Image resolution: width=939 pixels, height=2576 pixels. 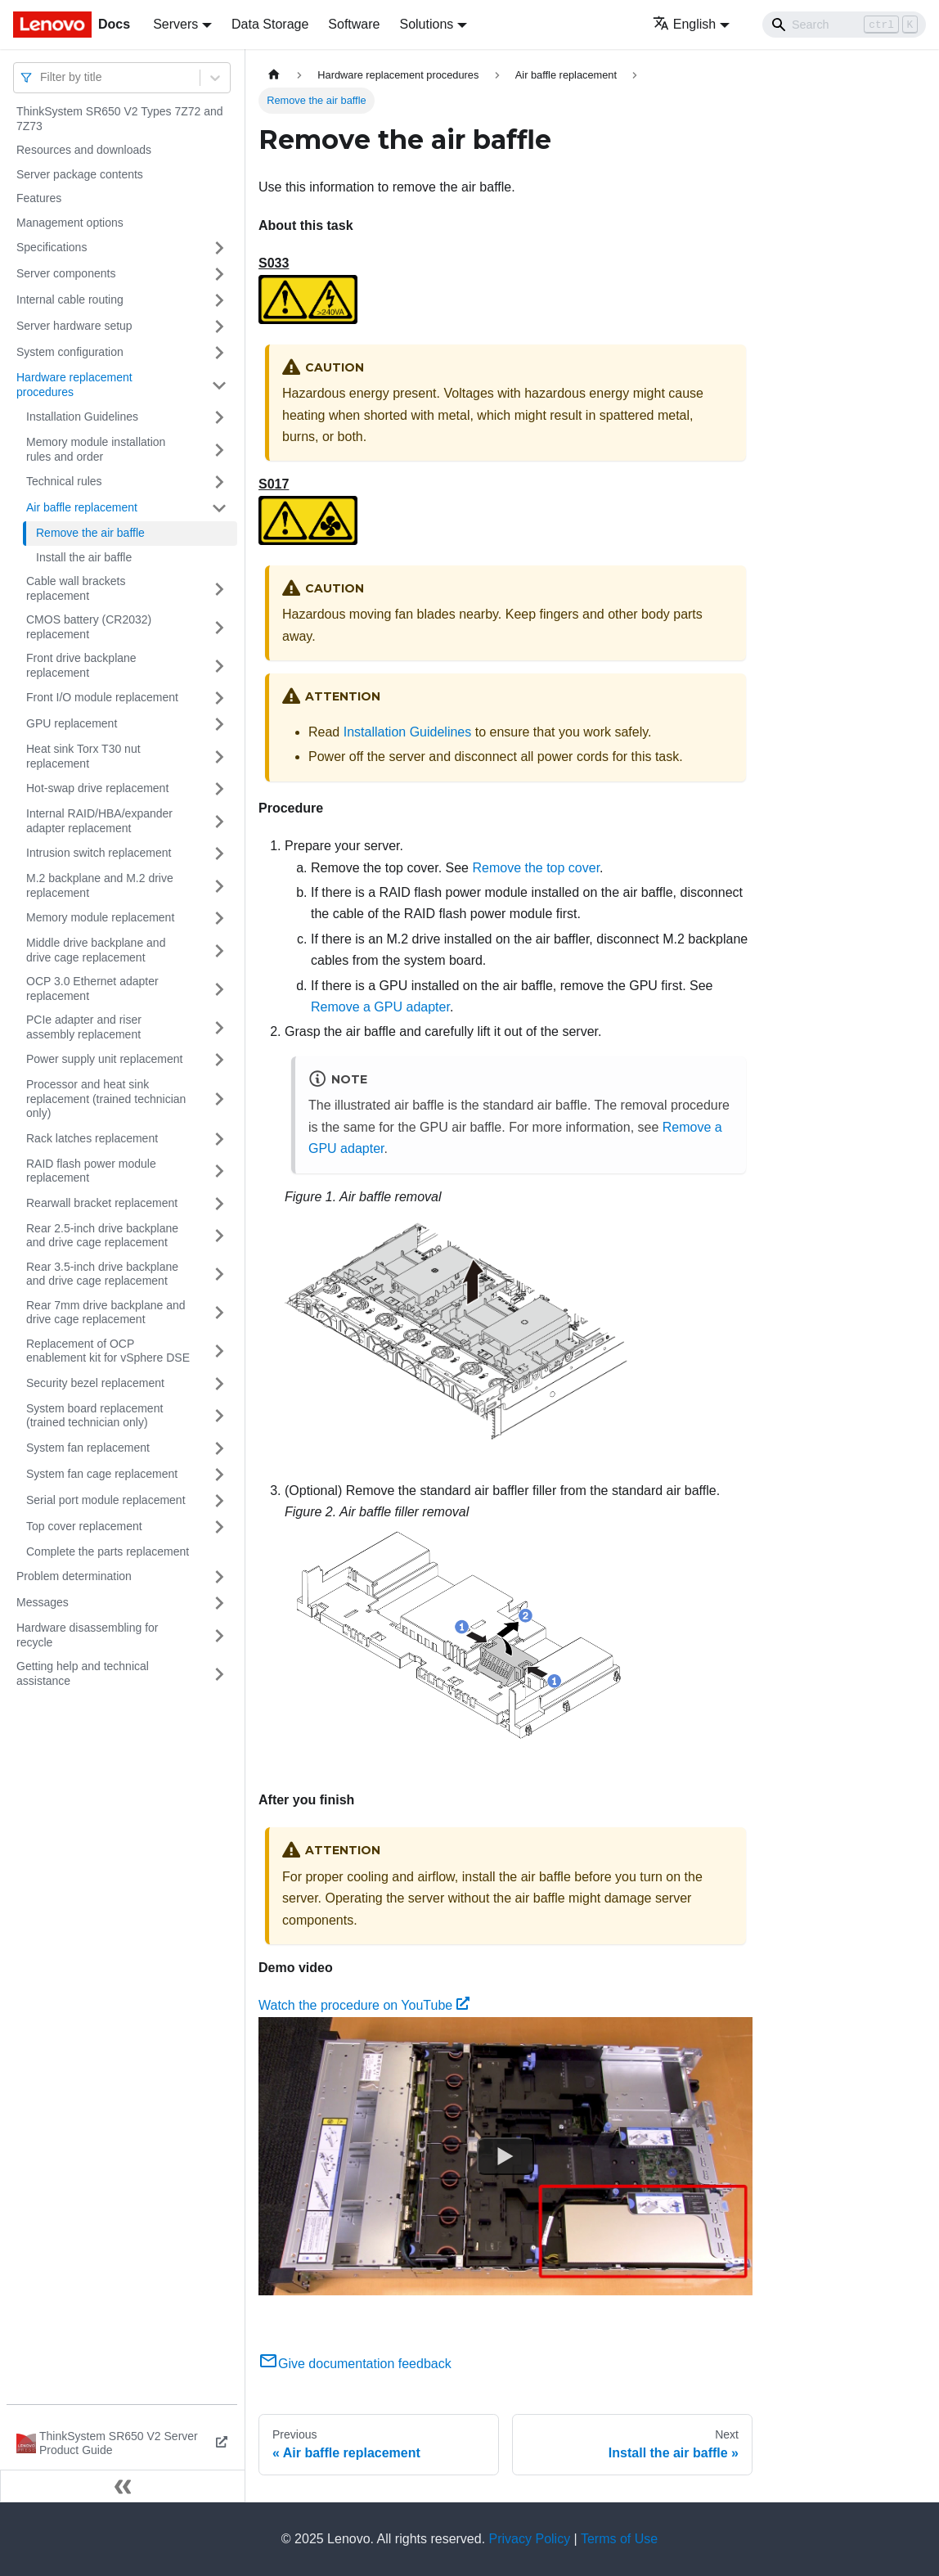 I want to click on Processor and heat sink replacement (trained technician only), so click(x=106, y=1098).